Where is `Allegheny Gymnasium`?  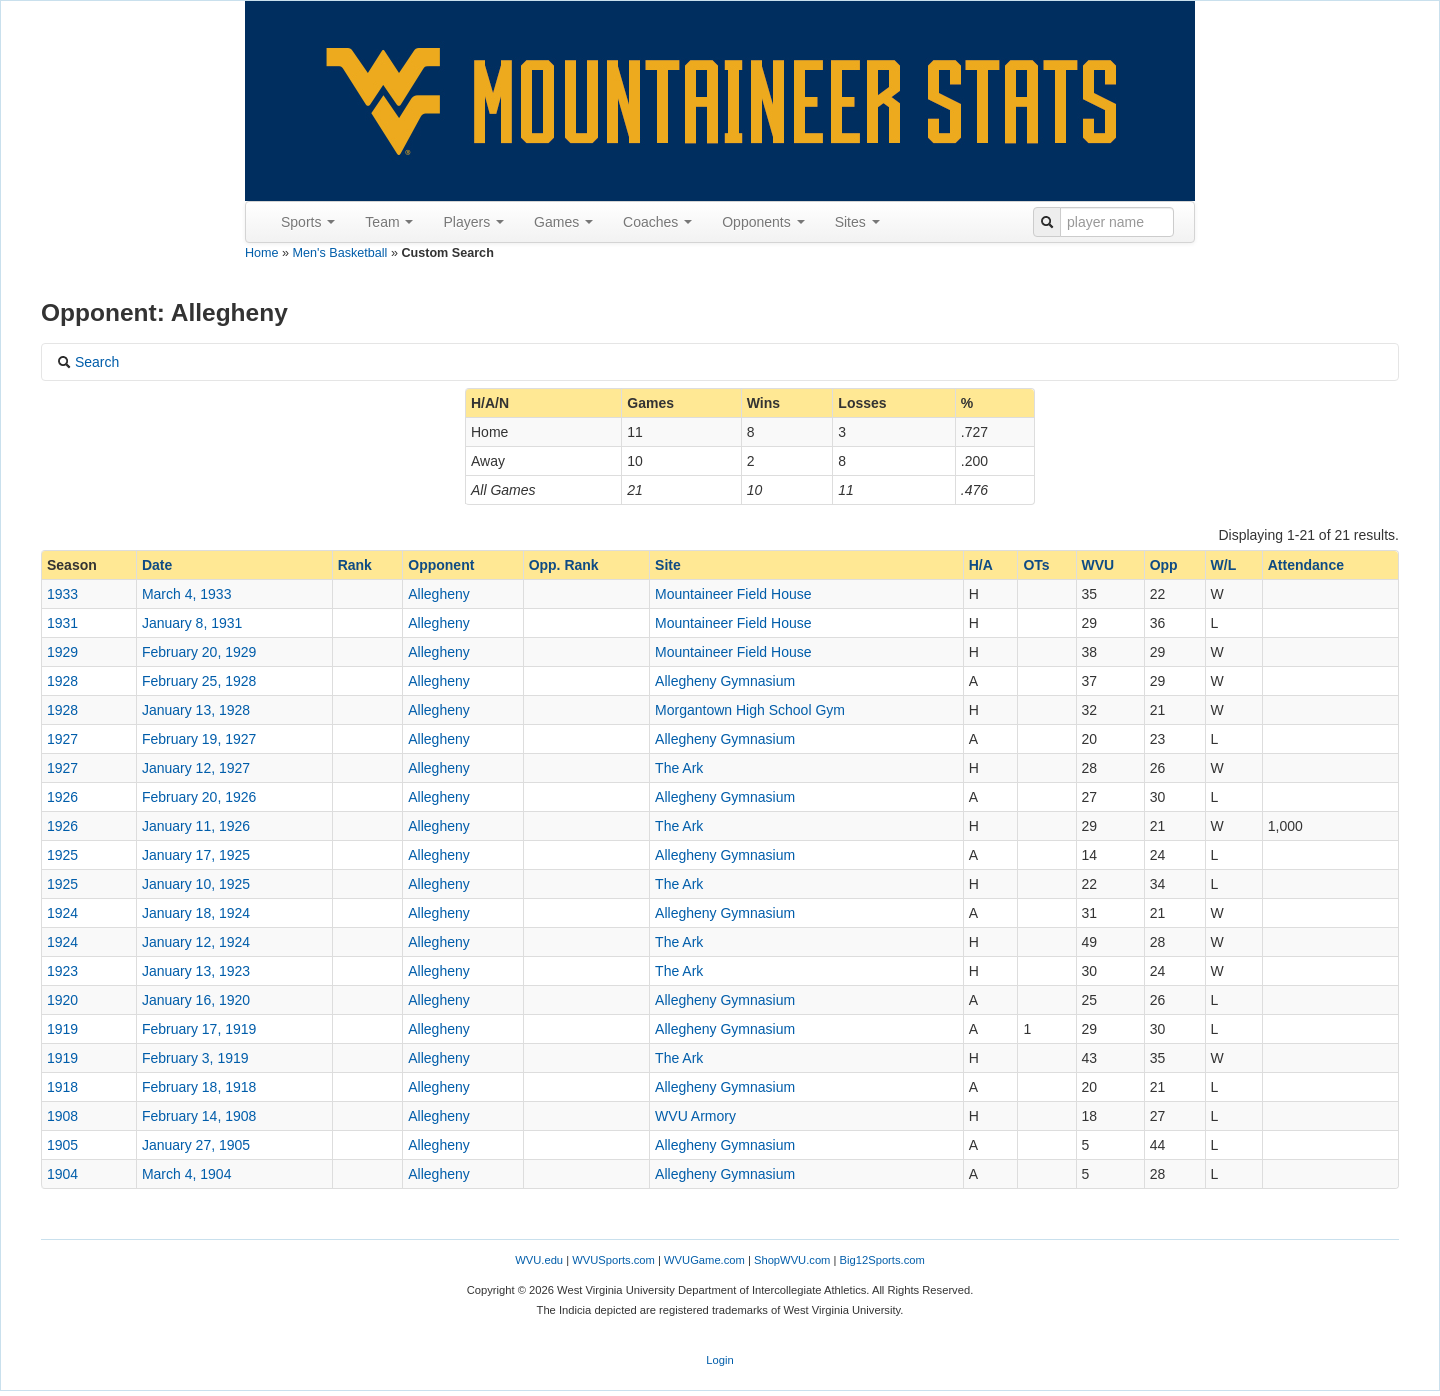
Allegheny Gymnasium is located at coordinates (725, 681).